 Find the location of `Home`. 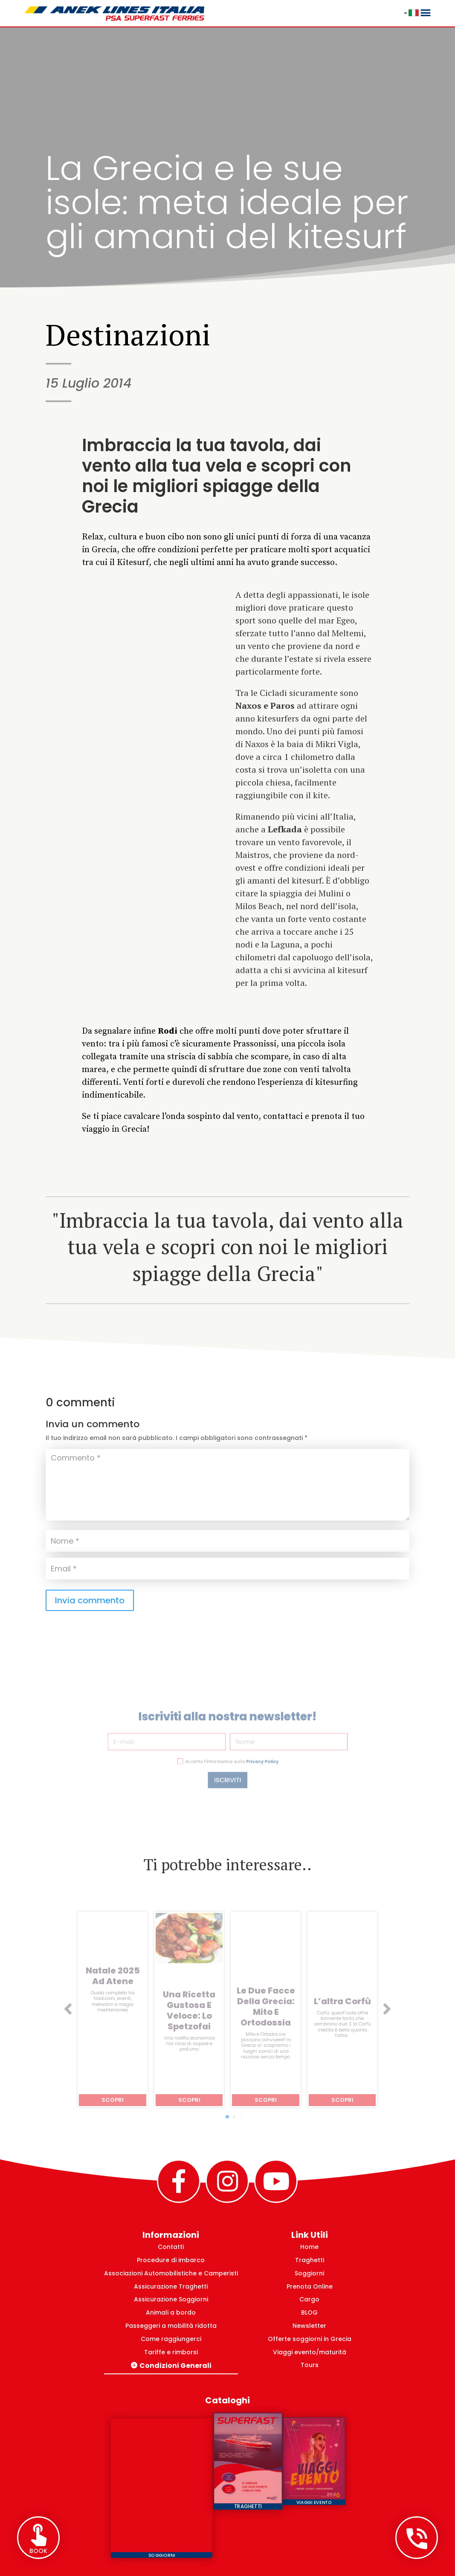

Home is located at coordinates (309, 2247).